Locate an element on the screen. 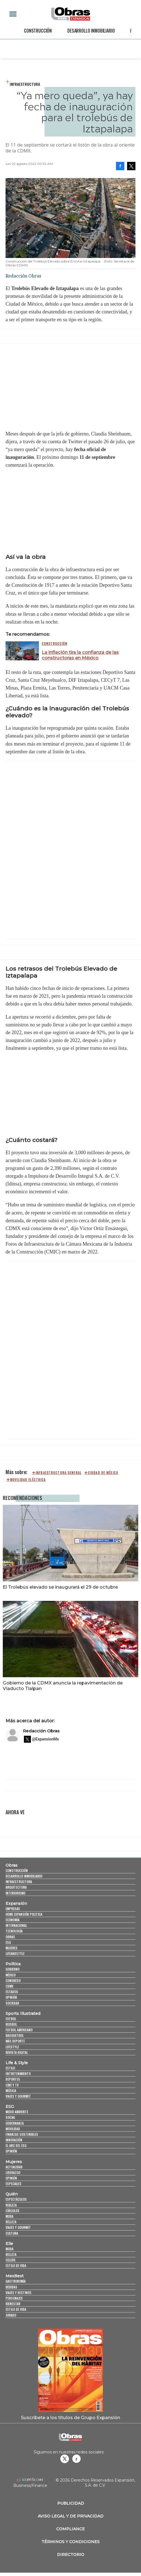 The width and height of the screenshot is (141, 2576). Gobierno is located at coordinates (12, 1969).